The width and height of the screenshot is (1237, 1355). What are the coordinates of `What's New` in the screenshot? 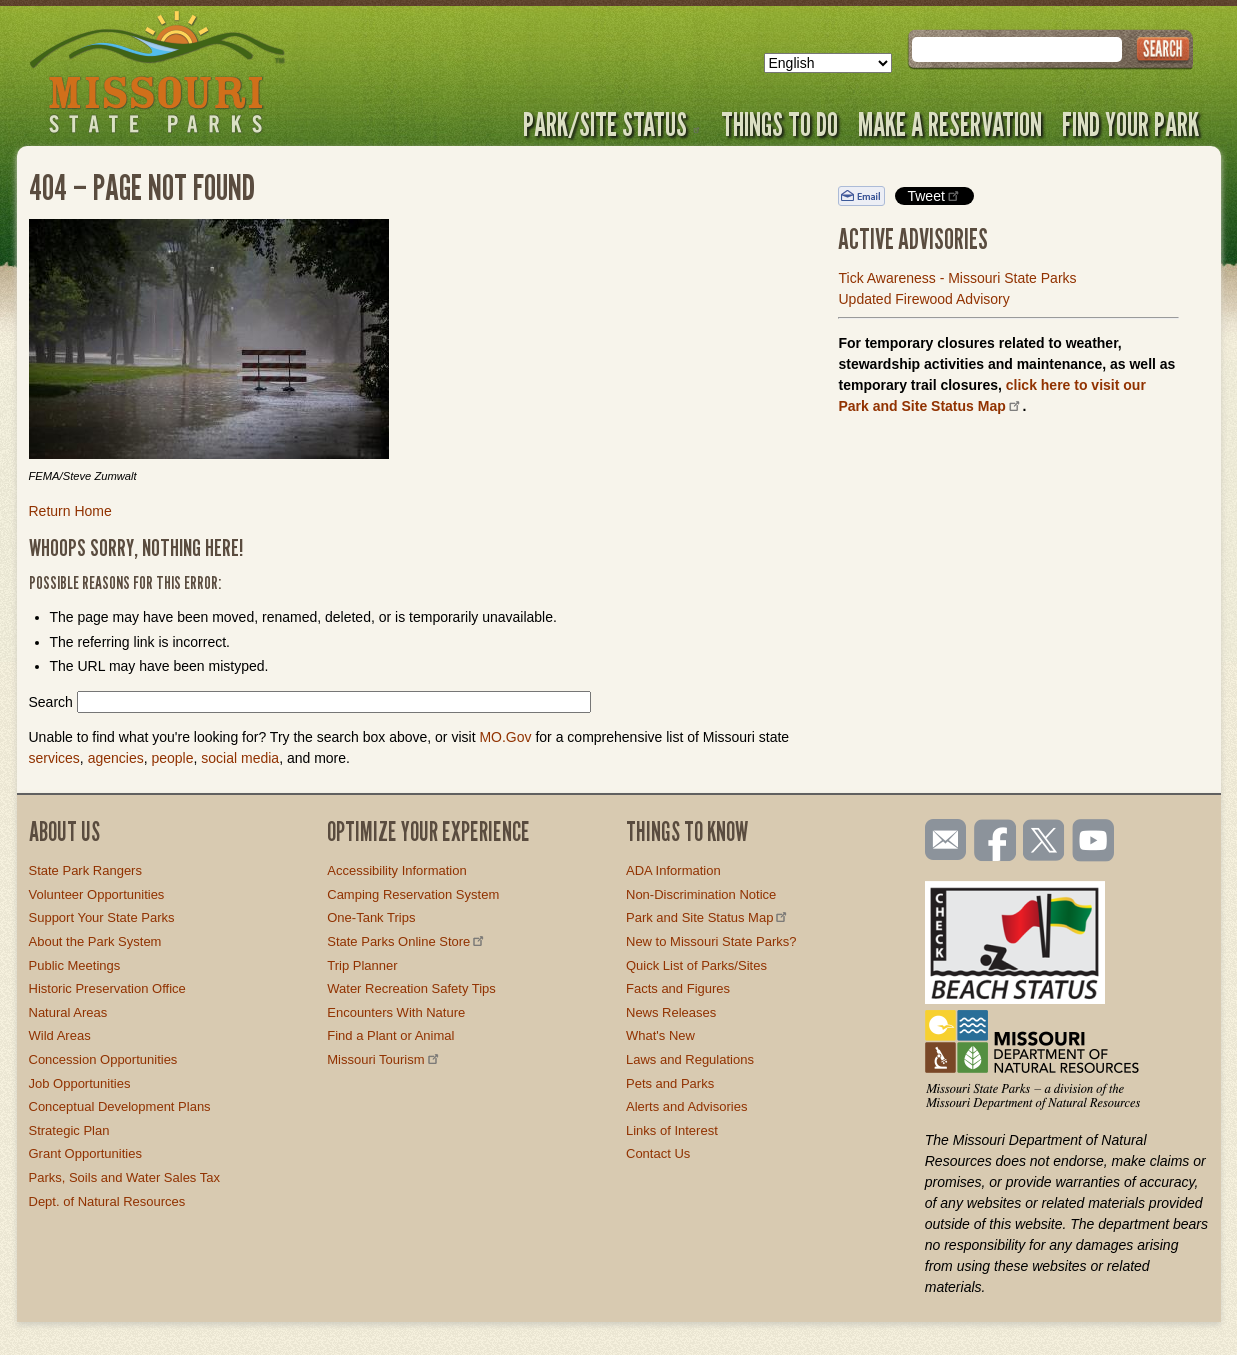 It's located at (660, 1035).